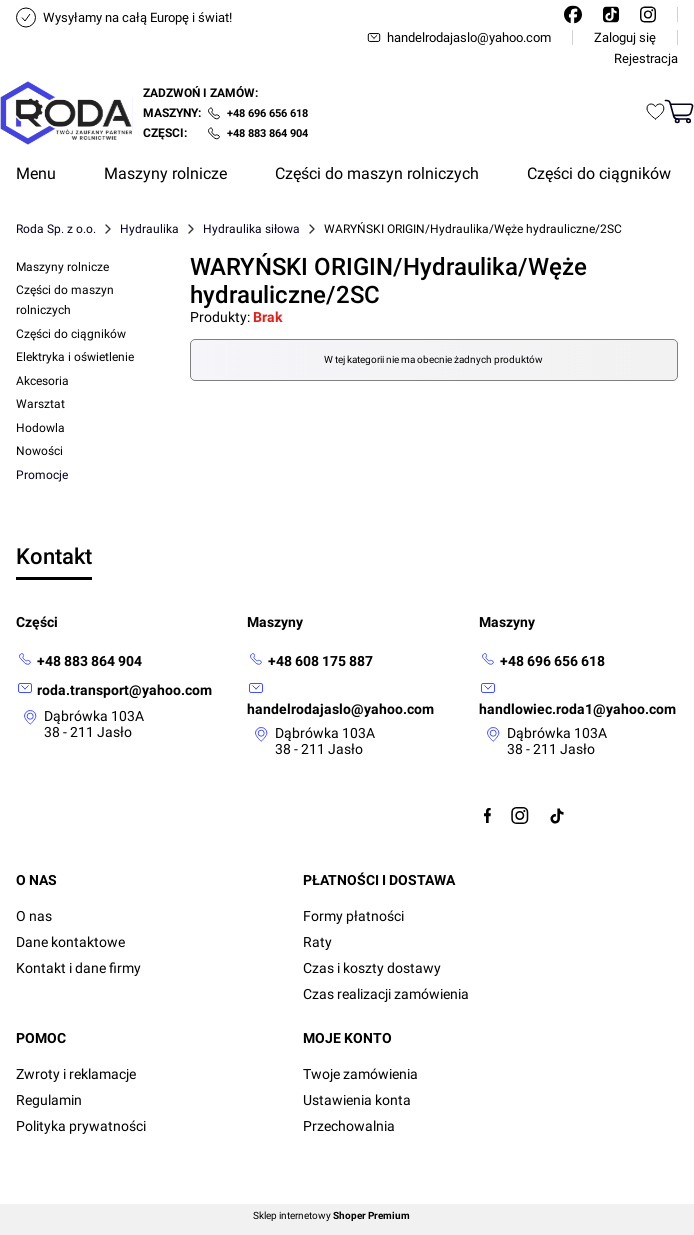 This screenshot has width=694, height=1235. Describe the element at coordinates (386, 994) in the screenshot. I see `Czas realizacji zamówienia` at that location.